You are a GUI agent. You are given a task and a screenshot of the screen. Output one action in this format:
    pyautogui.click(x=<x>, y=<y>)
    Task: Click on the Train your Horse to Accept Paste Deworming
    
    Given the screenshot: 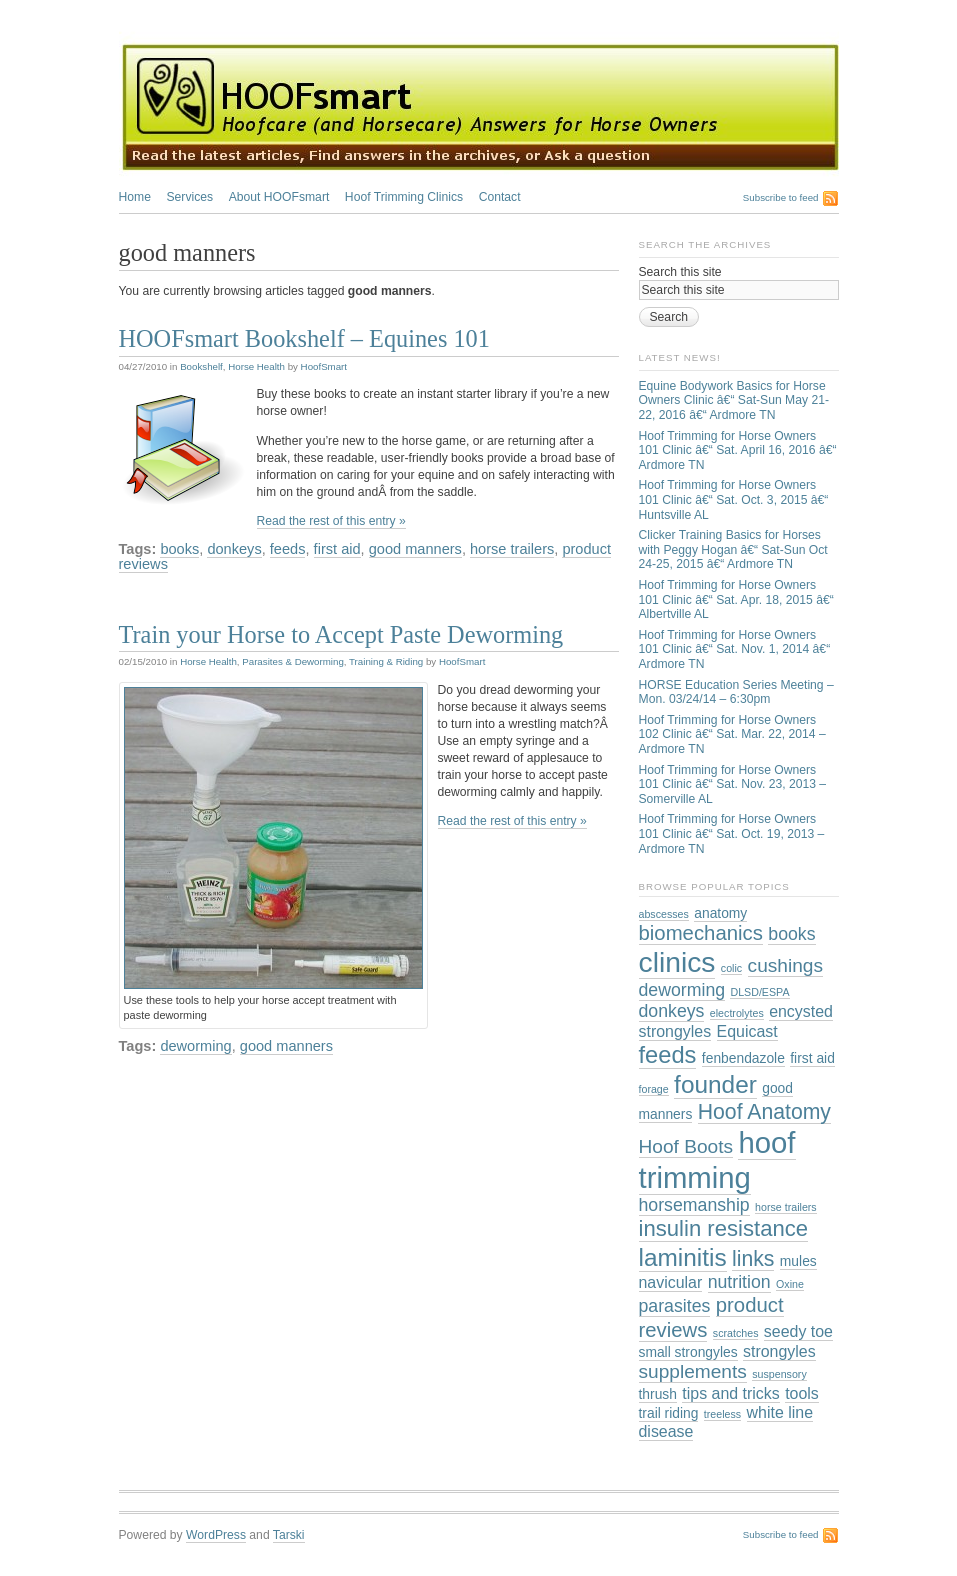 What is the action you would take?
    pyautogui.click(x=341, y=634)
    